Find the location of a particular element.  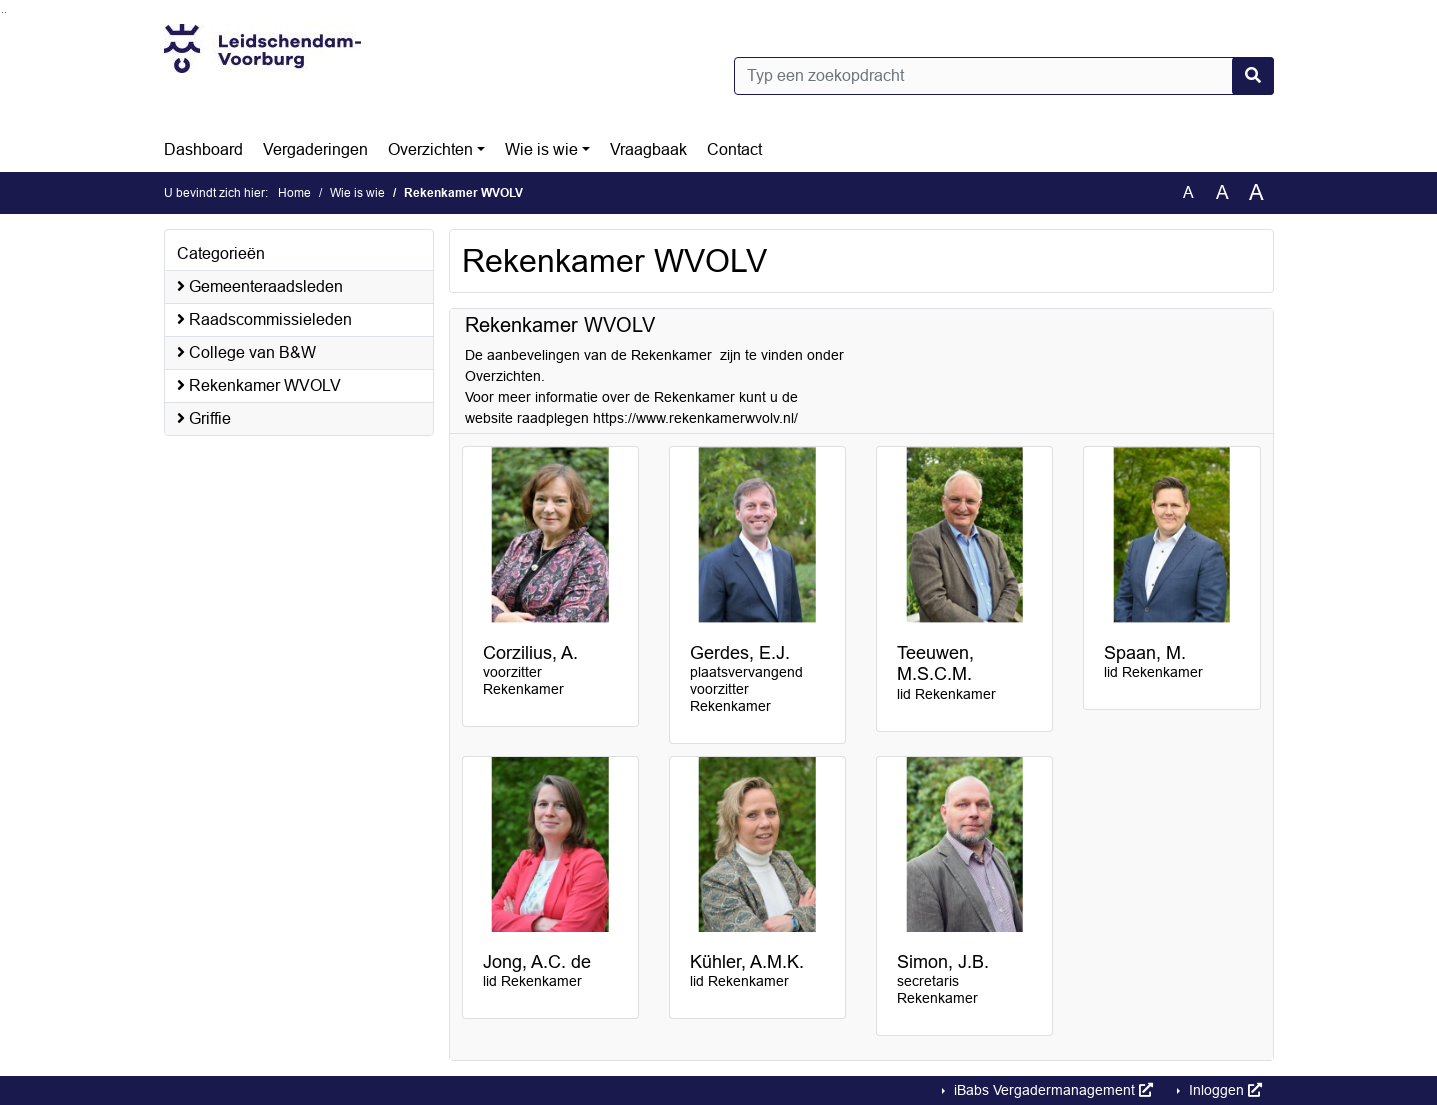

Ga naar het zoeken is located at coordinates (2, 12).